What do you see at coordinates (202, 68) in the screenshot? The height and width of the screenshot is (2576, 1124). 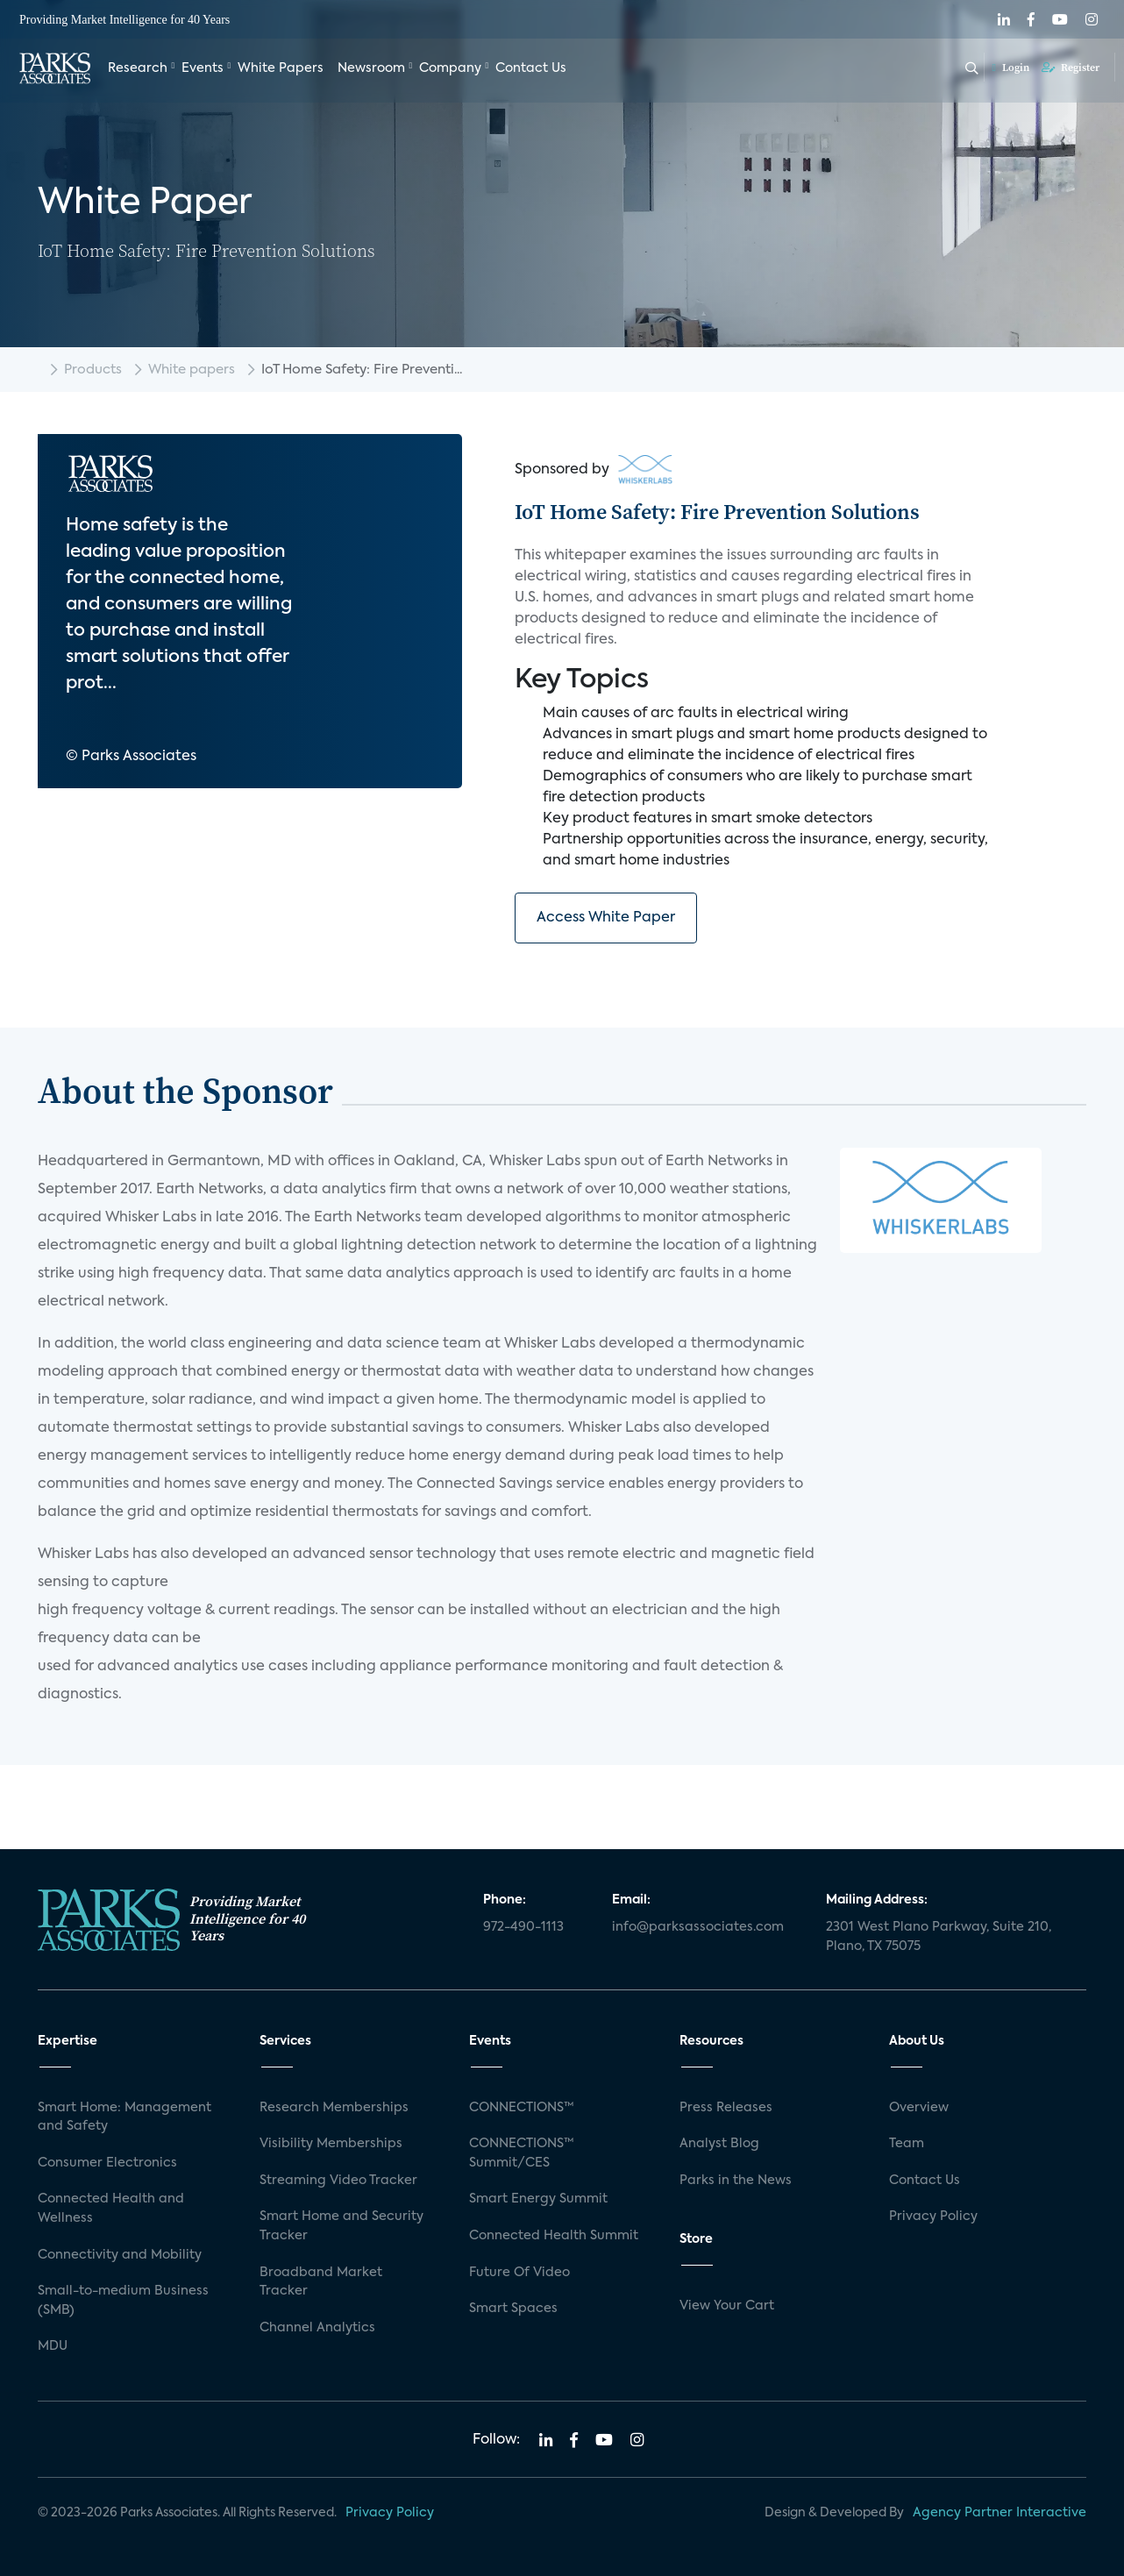 I see `Events` at bounding box center [202, 68].